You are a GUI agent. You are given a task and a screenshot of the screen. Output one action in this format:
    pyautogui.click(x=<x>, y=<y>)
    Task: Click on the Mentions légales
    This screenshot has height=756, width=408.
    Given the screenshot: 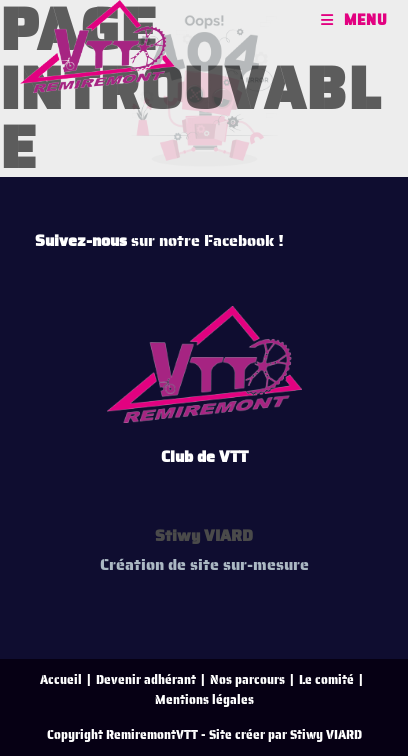 What is the action you would take?
    pyautogui.click(x=204, y=699)
    